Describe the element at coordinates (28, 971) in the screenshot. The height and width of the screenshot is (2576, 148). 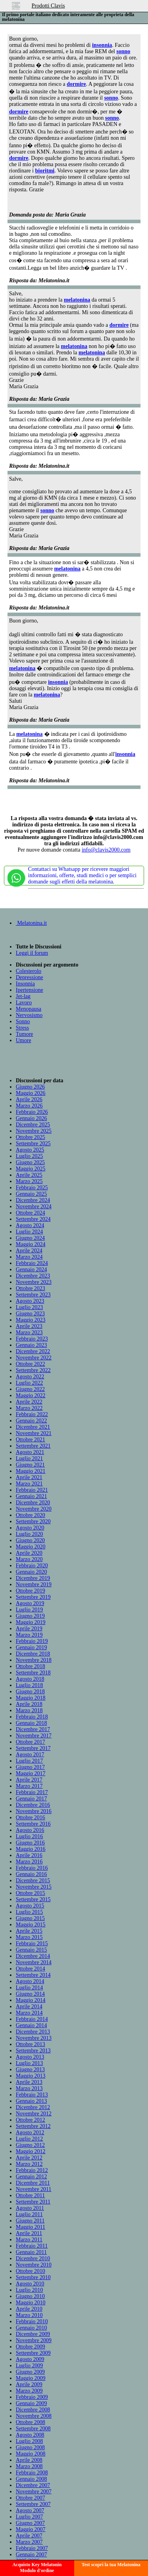
I see `Colesterolo` at that location.